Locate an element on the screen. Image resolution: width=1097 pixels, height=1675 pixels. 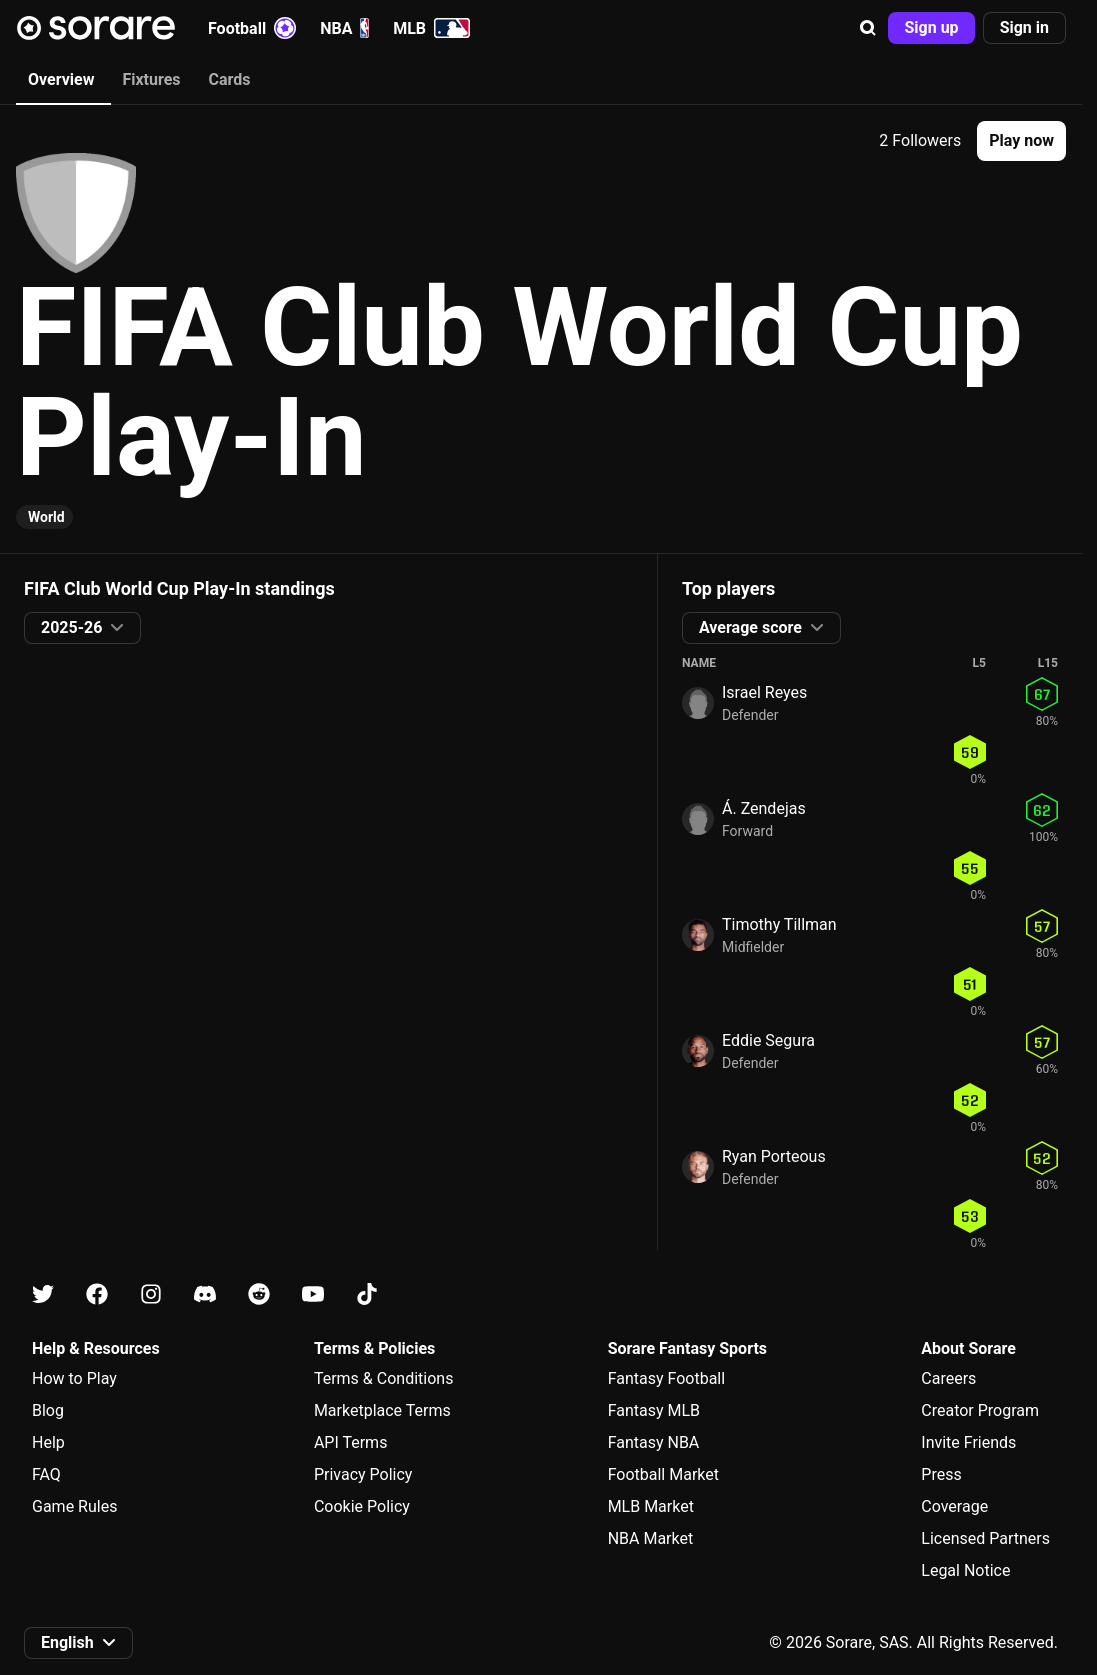
[Learn about Sorare on Tiktok] is located at coordinates (367, 1294).